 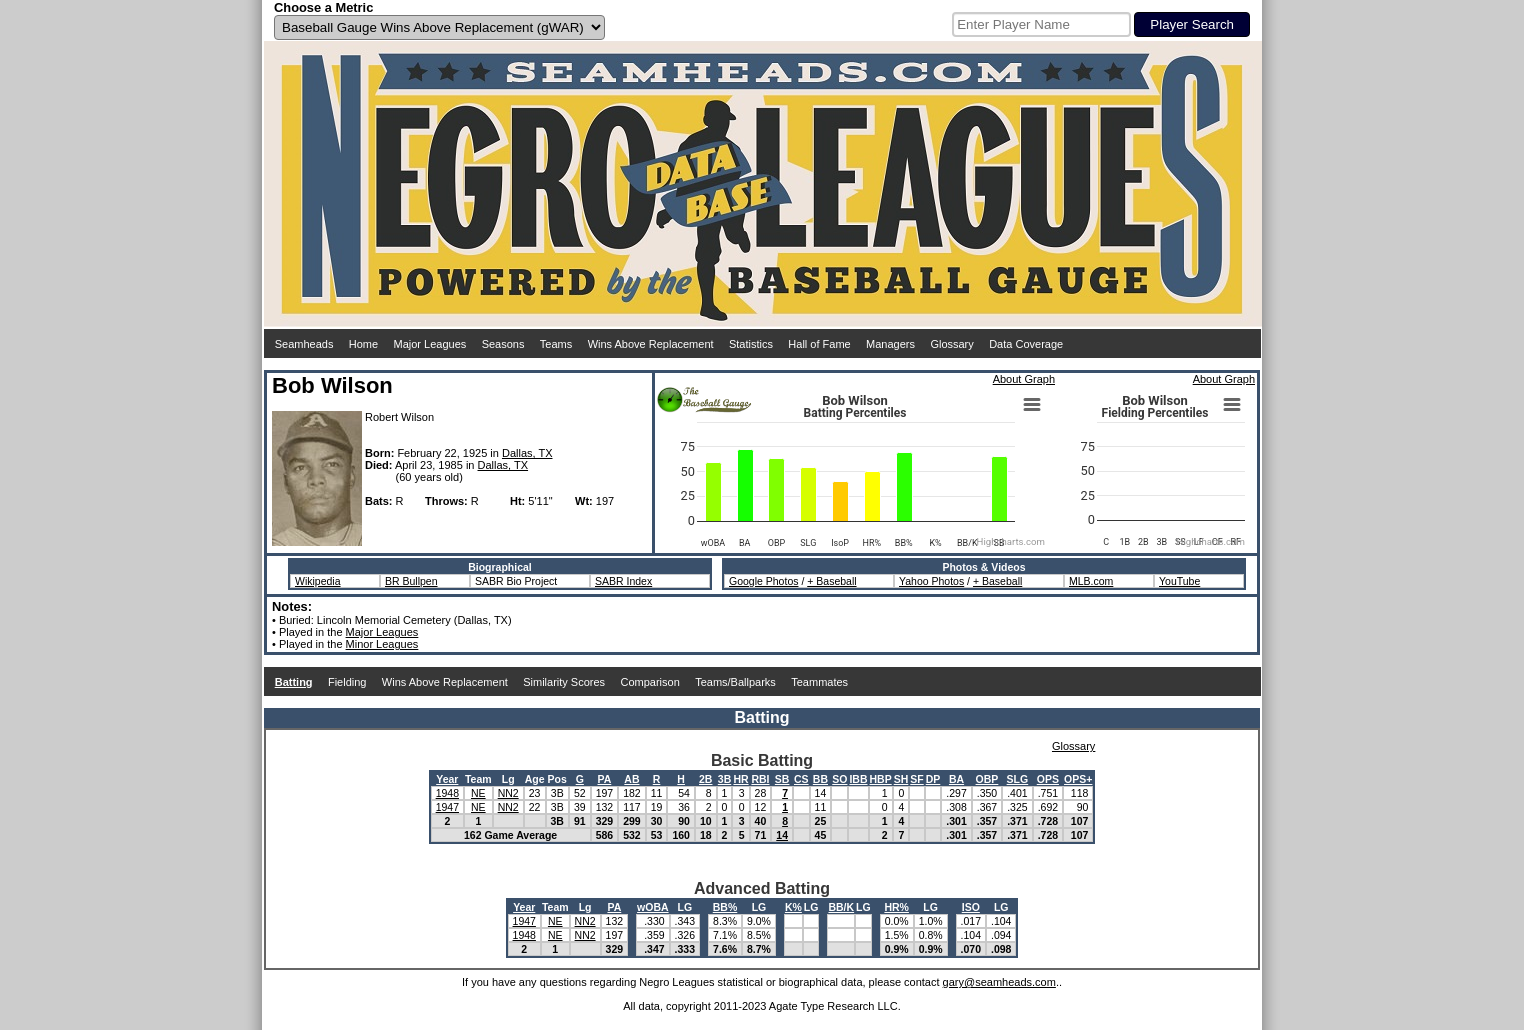 I want to click on Managers, so click(x=890, y=344).